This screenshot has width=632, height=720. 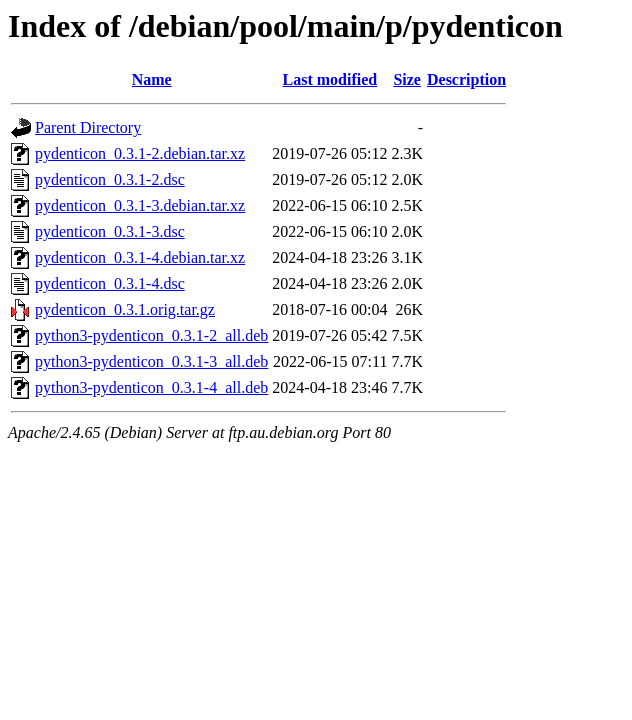 What do you see at coordinates (140, 153) in the screenshot?
I see `pydenticon_0.3.1-2.debian.tar.xz` at bounding box center [140, 153].